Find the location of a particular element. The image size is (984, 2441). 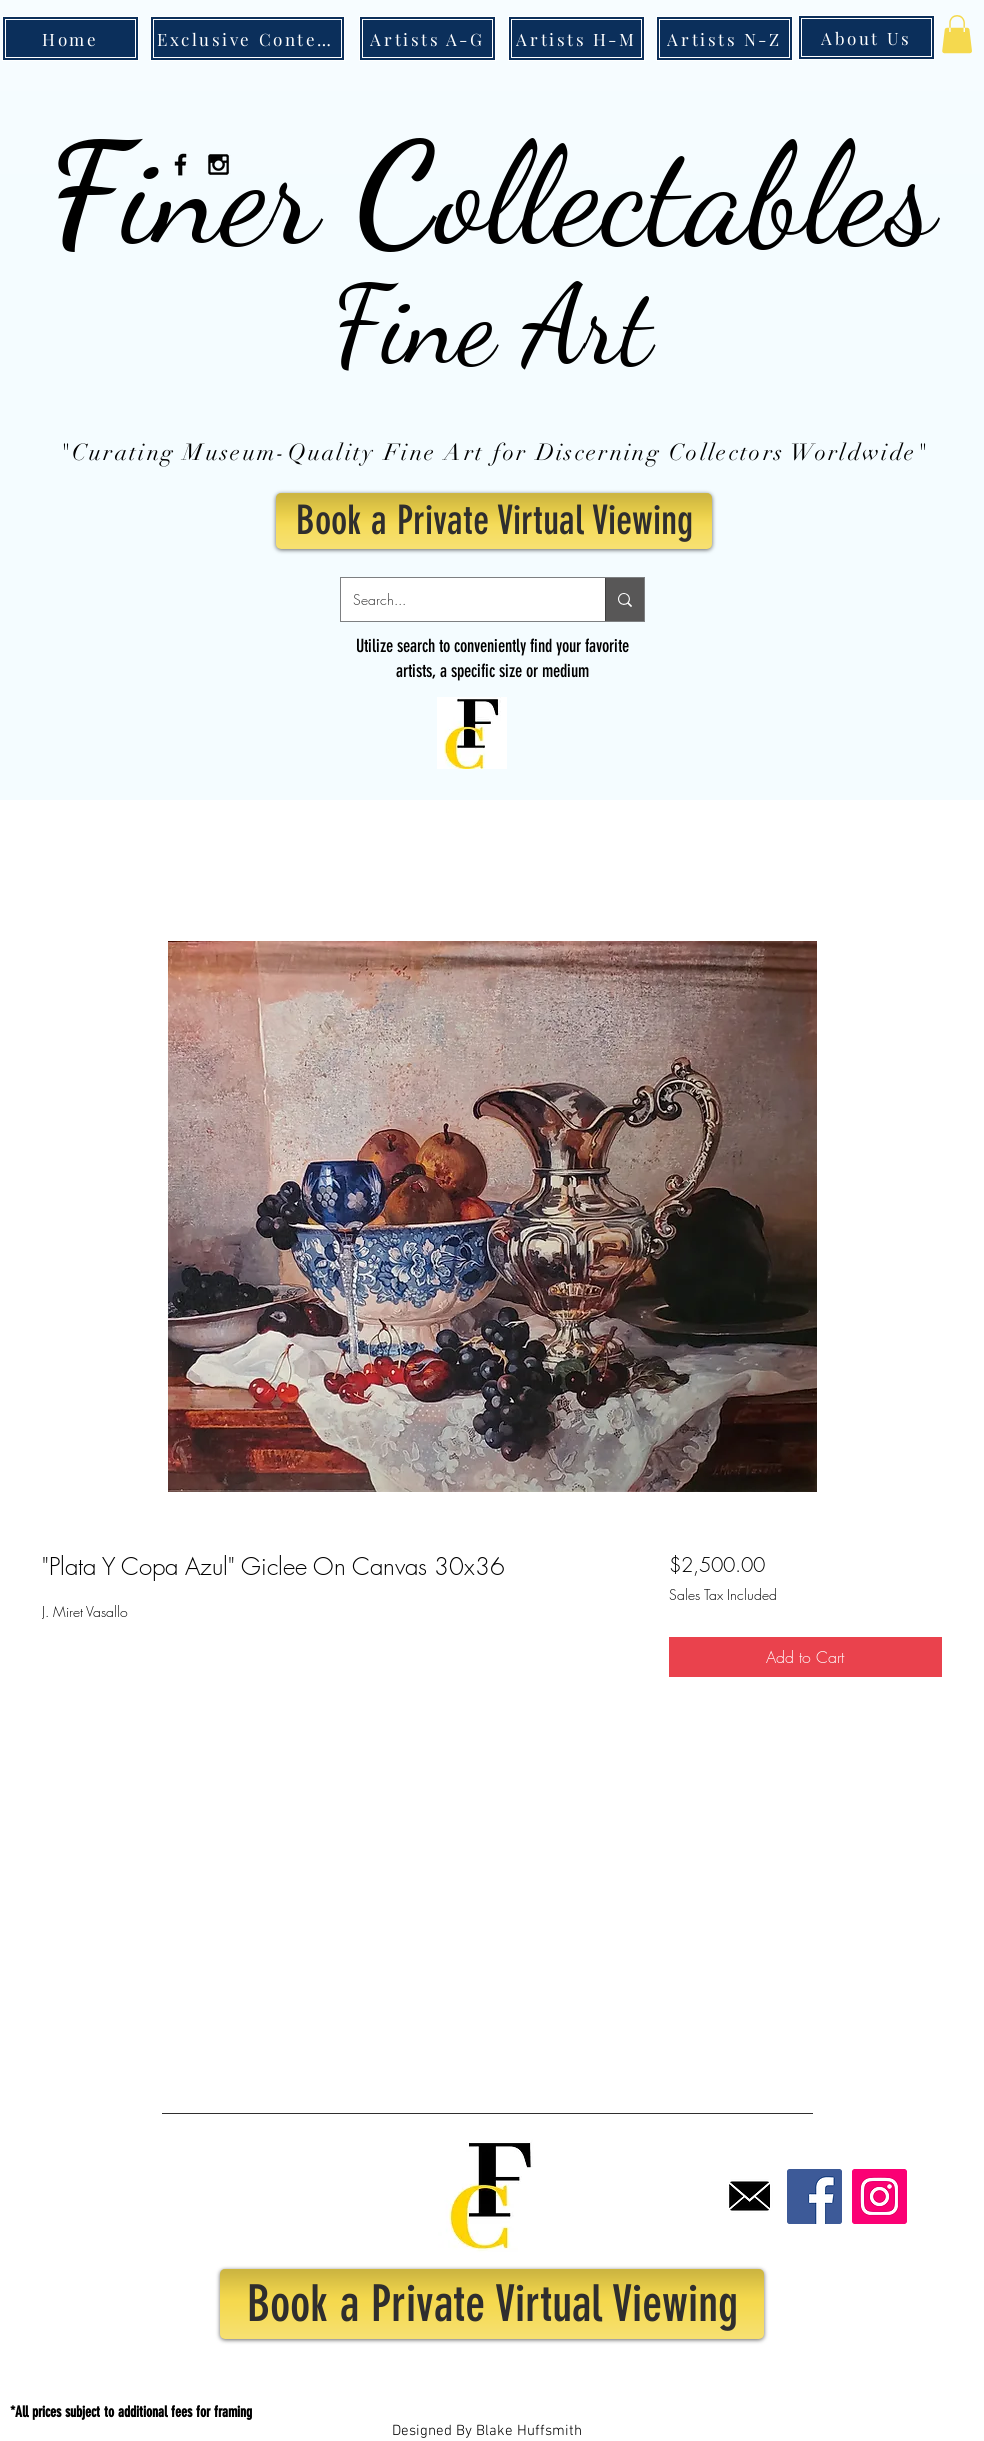

[Book a Private Virtual Viewing] is located at coordinates (494, 521).